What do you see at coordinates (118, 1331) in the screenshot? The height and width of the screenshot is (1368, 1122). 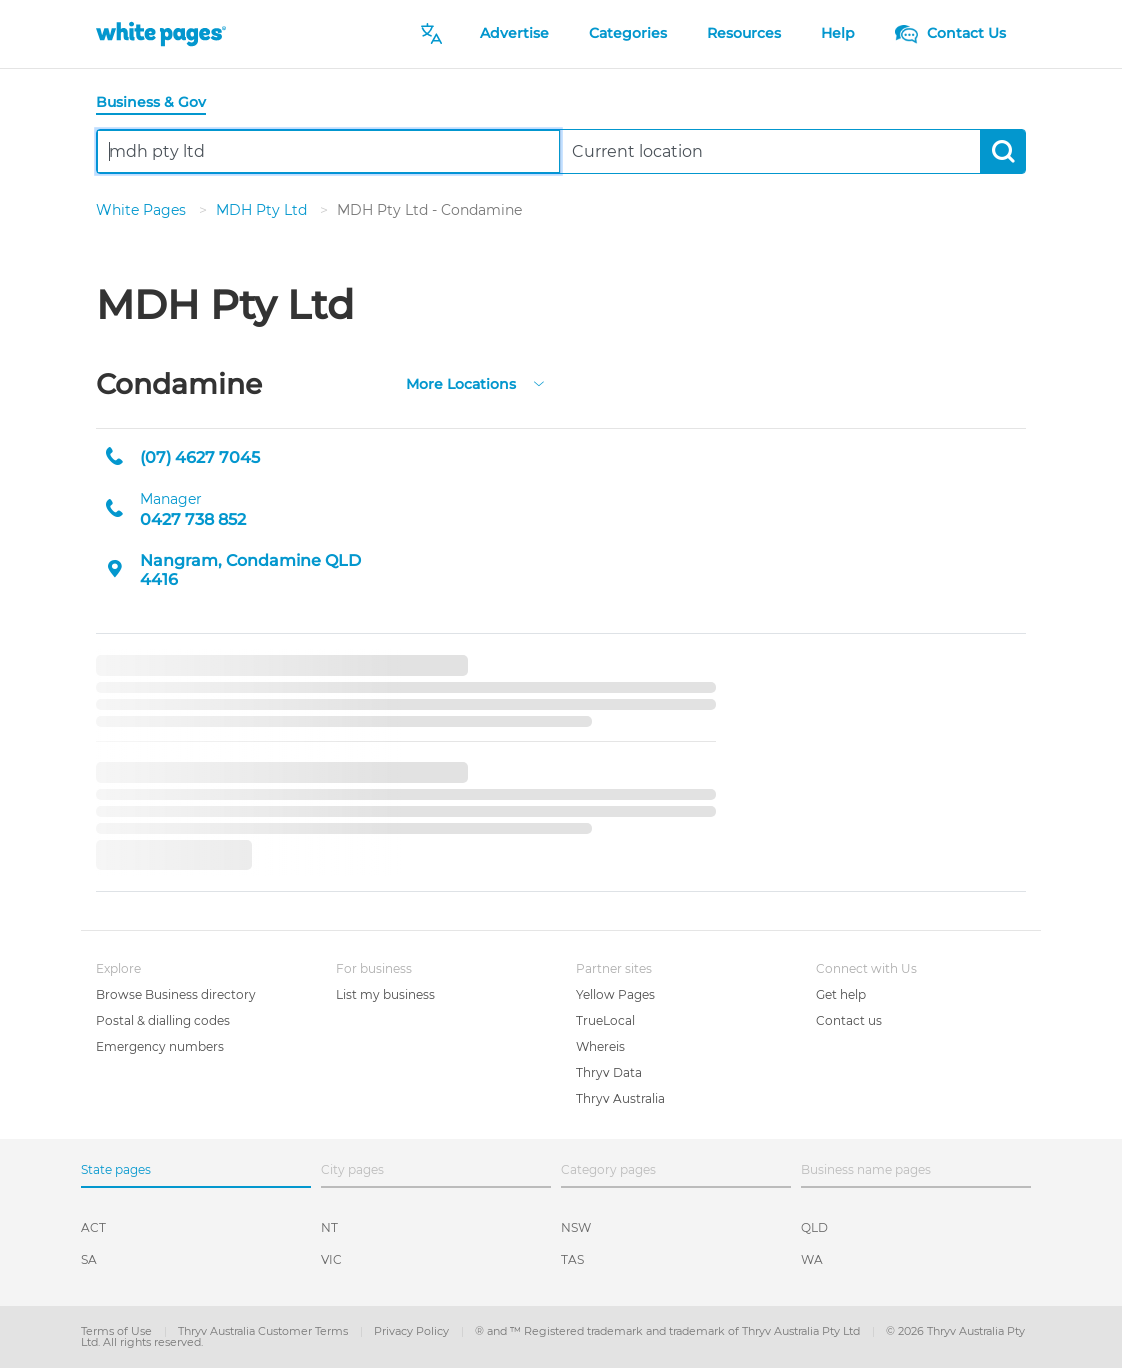 I see `Terms of Use` at bounding box center [118, 1331].